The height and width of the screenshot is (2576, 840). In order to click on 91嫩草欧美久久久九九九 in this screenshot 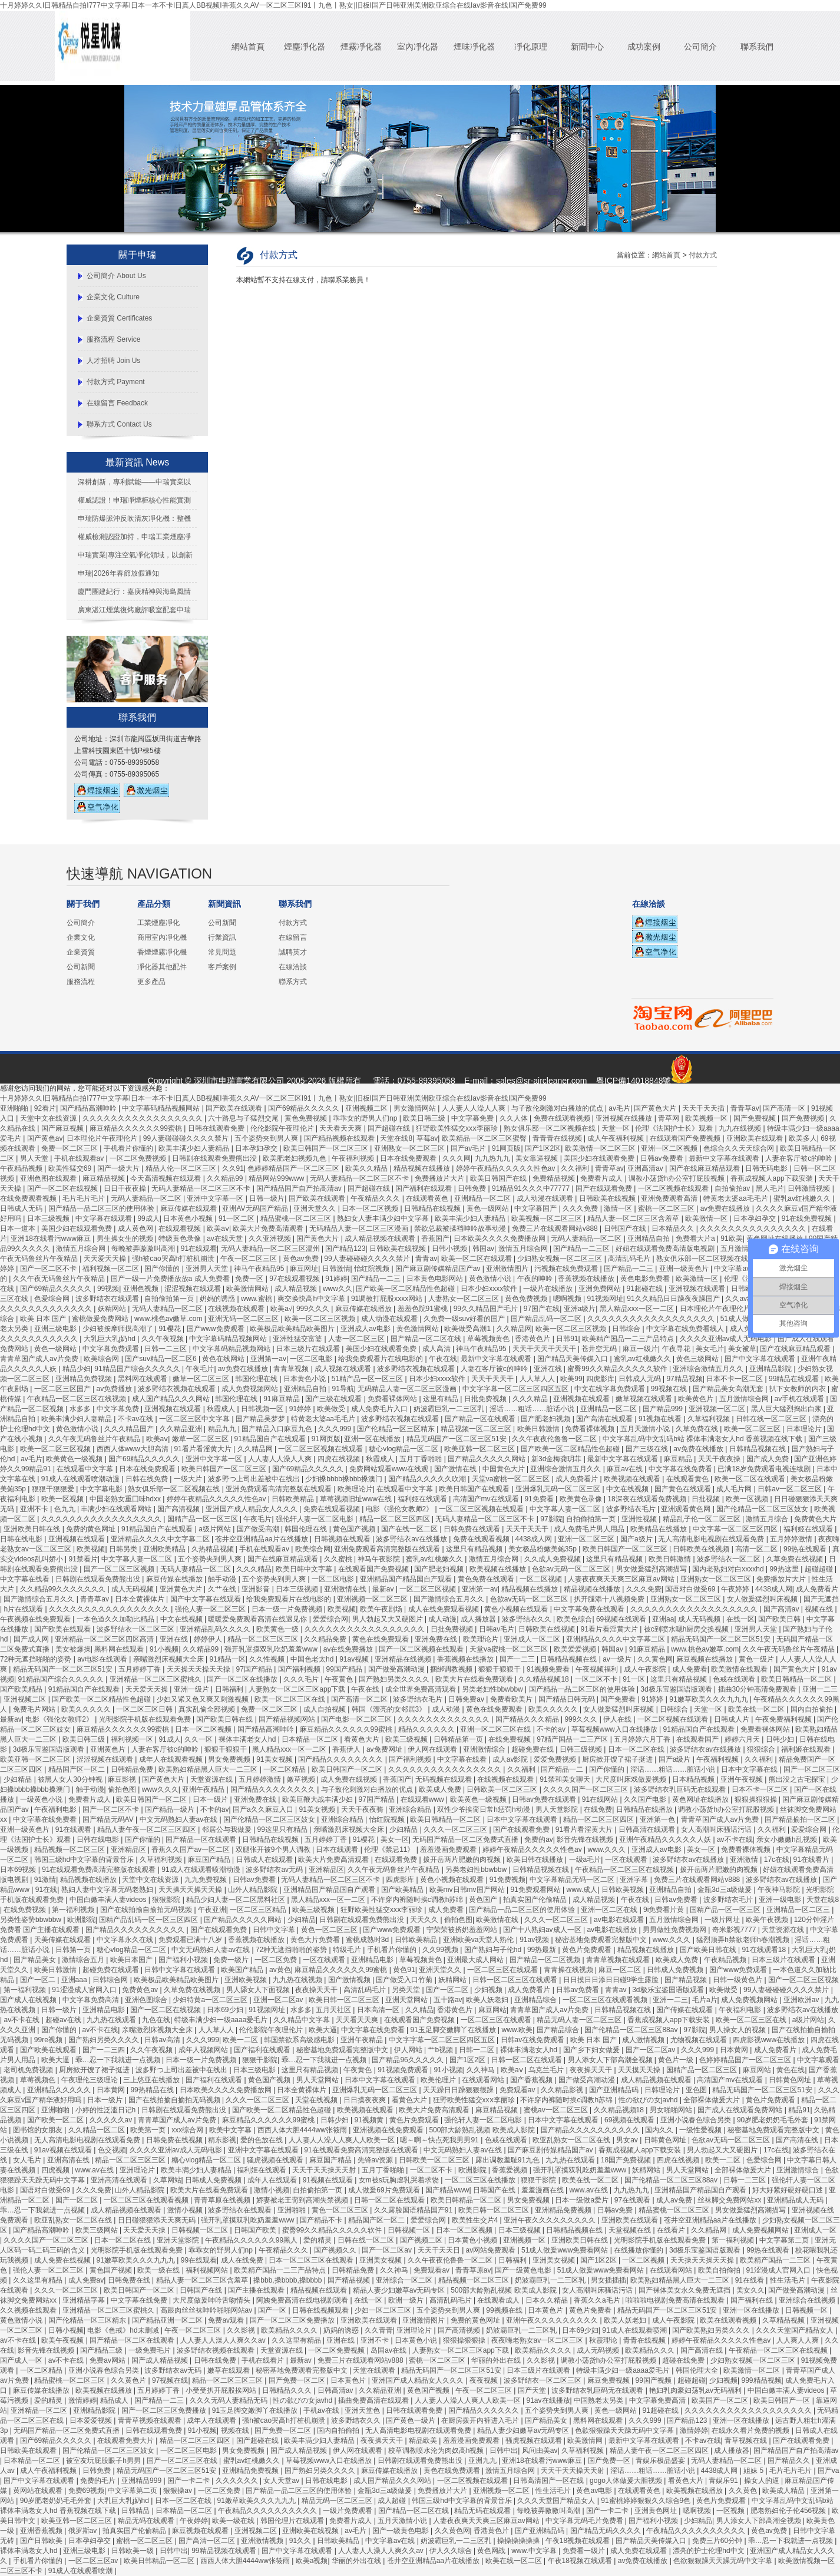, I will do `click(709, 1699)`.